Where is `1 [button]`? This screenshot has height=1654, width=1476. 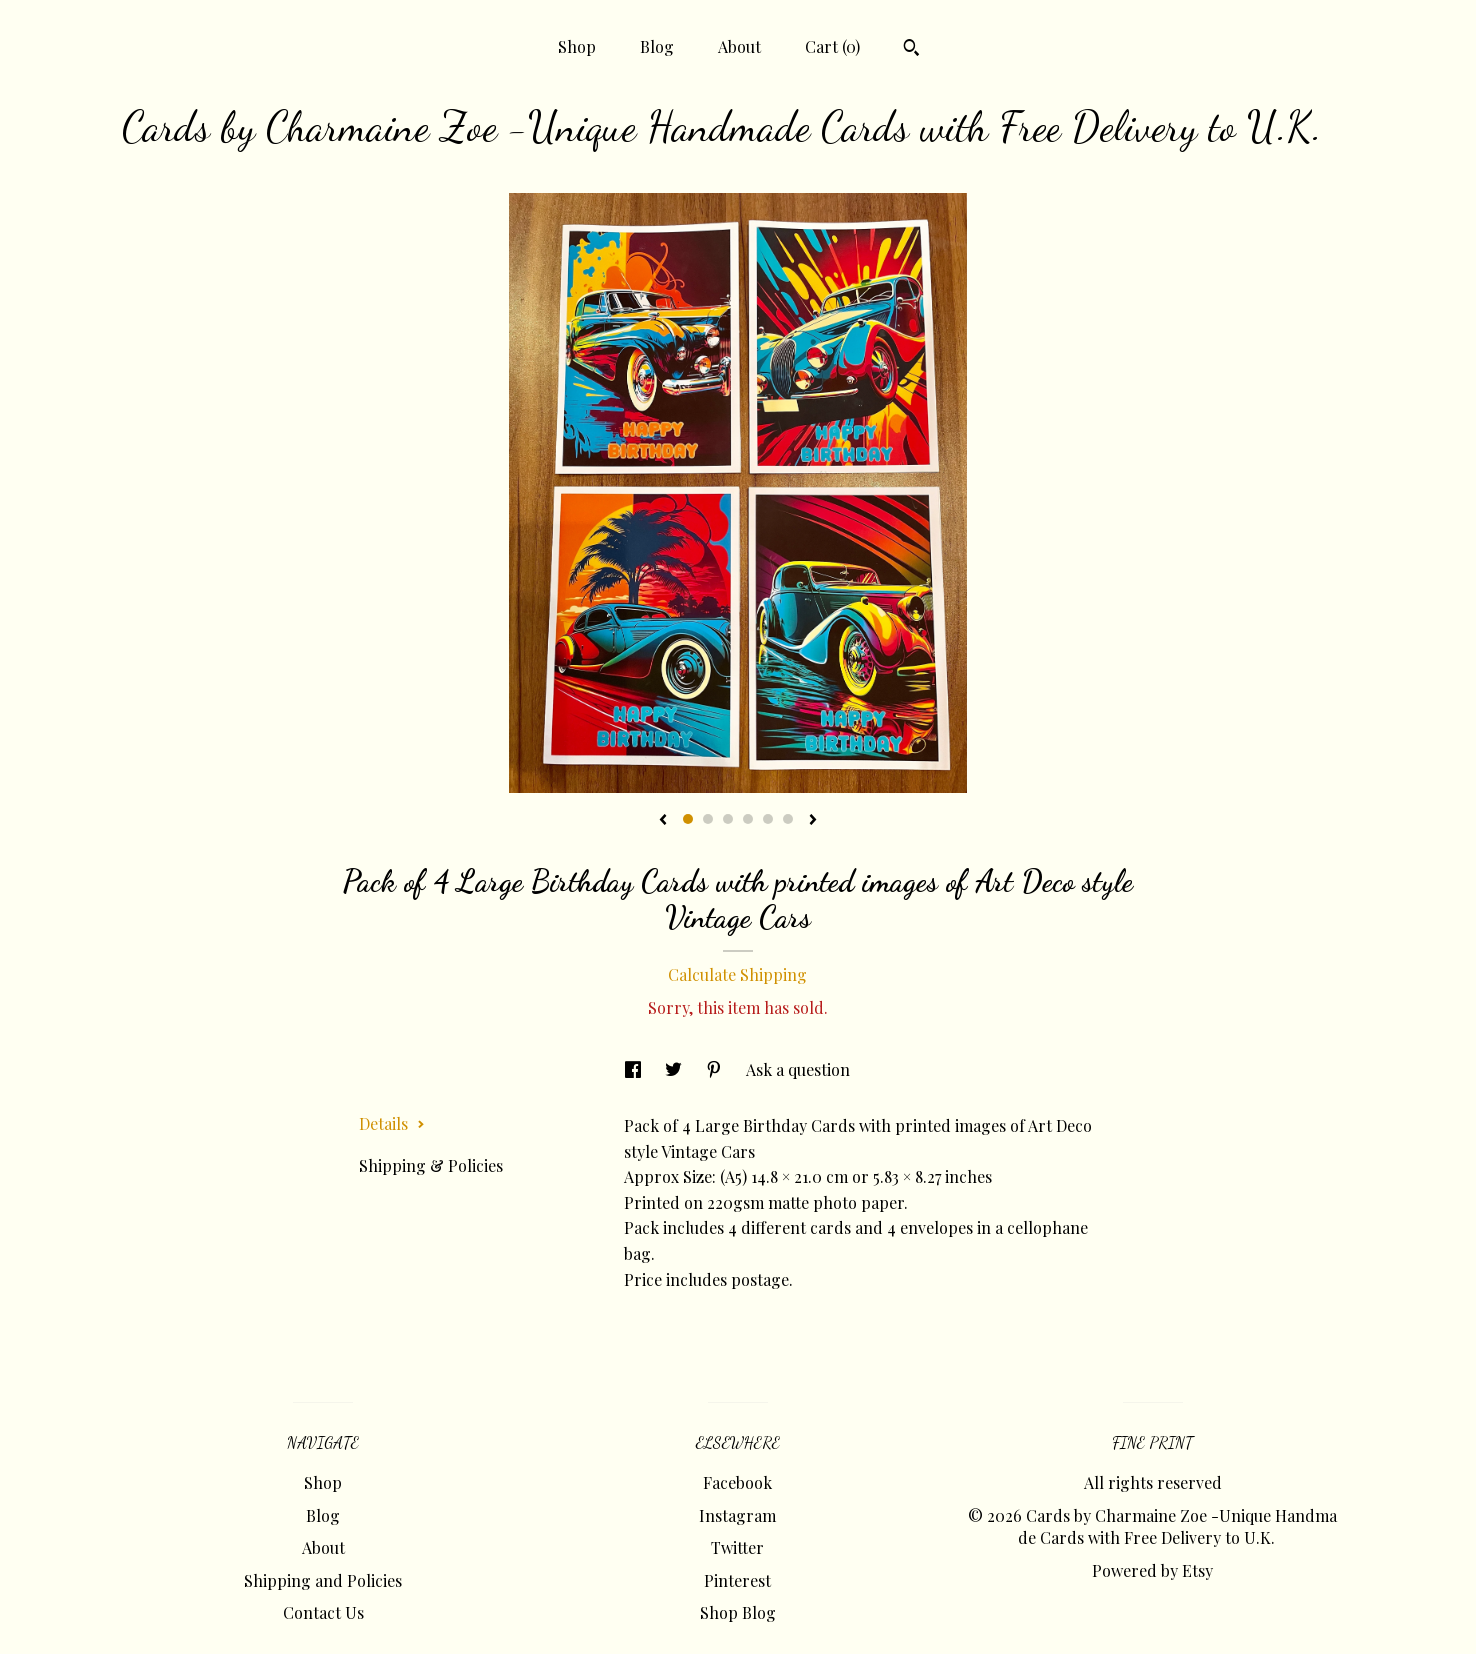
1 [button] is located at coordinates (688, 819).